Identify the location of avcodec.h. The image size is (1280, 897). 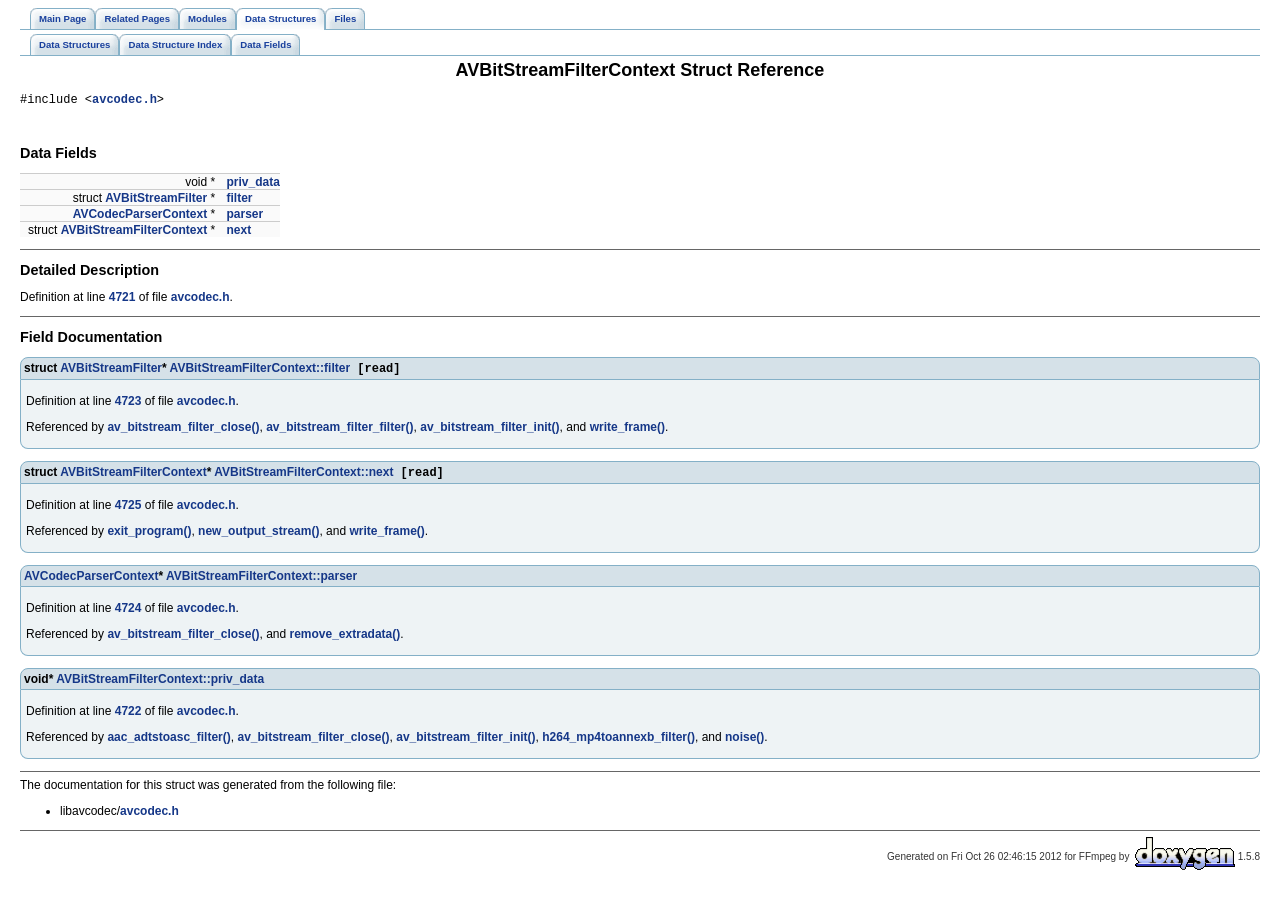
(124, 101).